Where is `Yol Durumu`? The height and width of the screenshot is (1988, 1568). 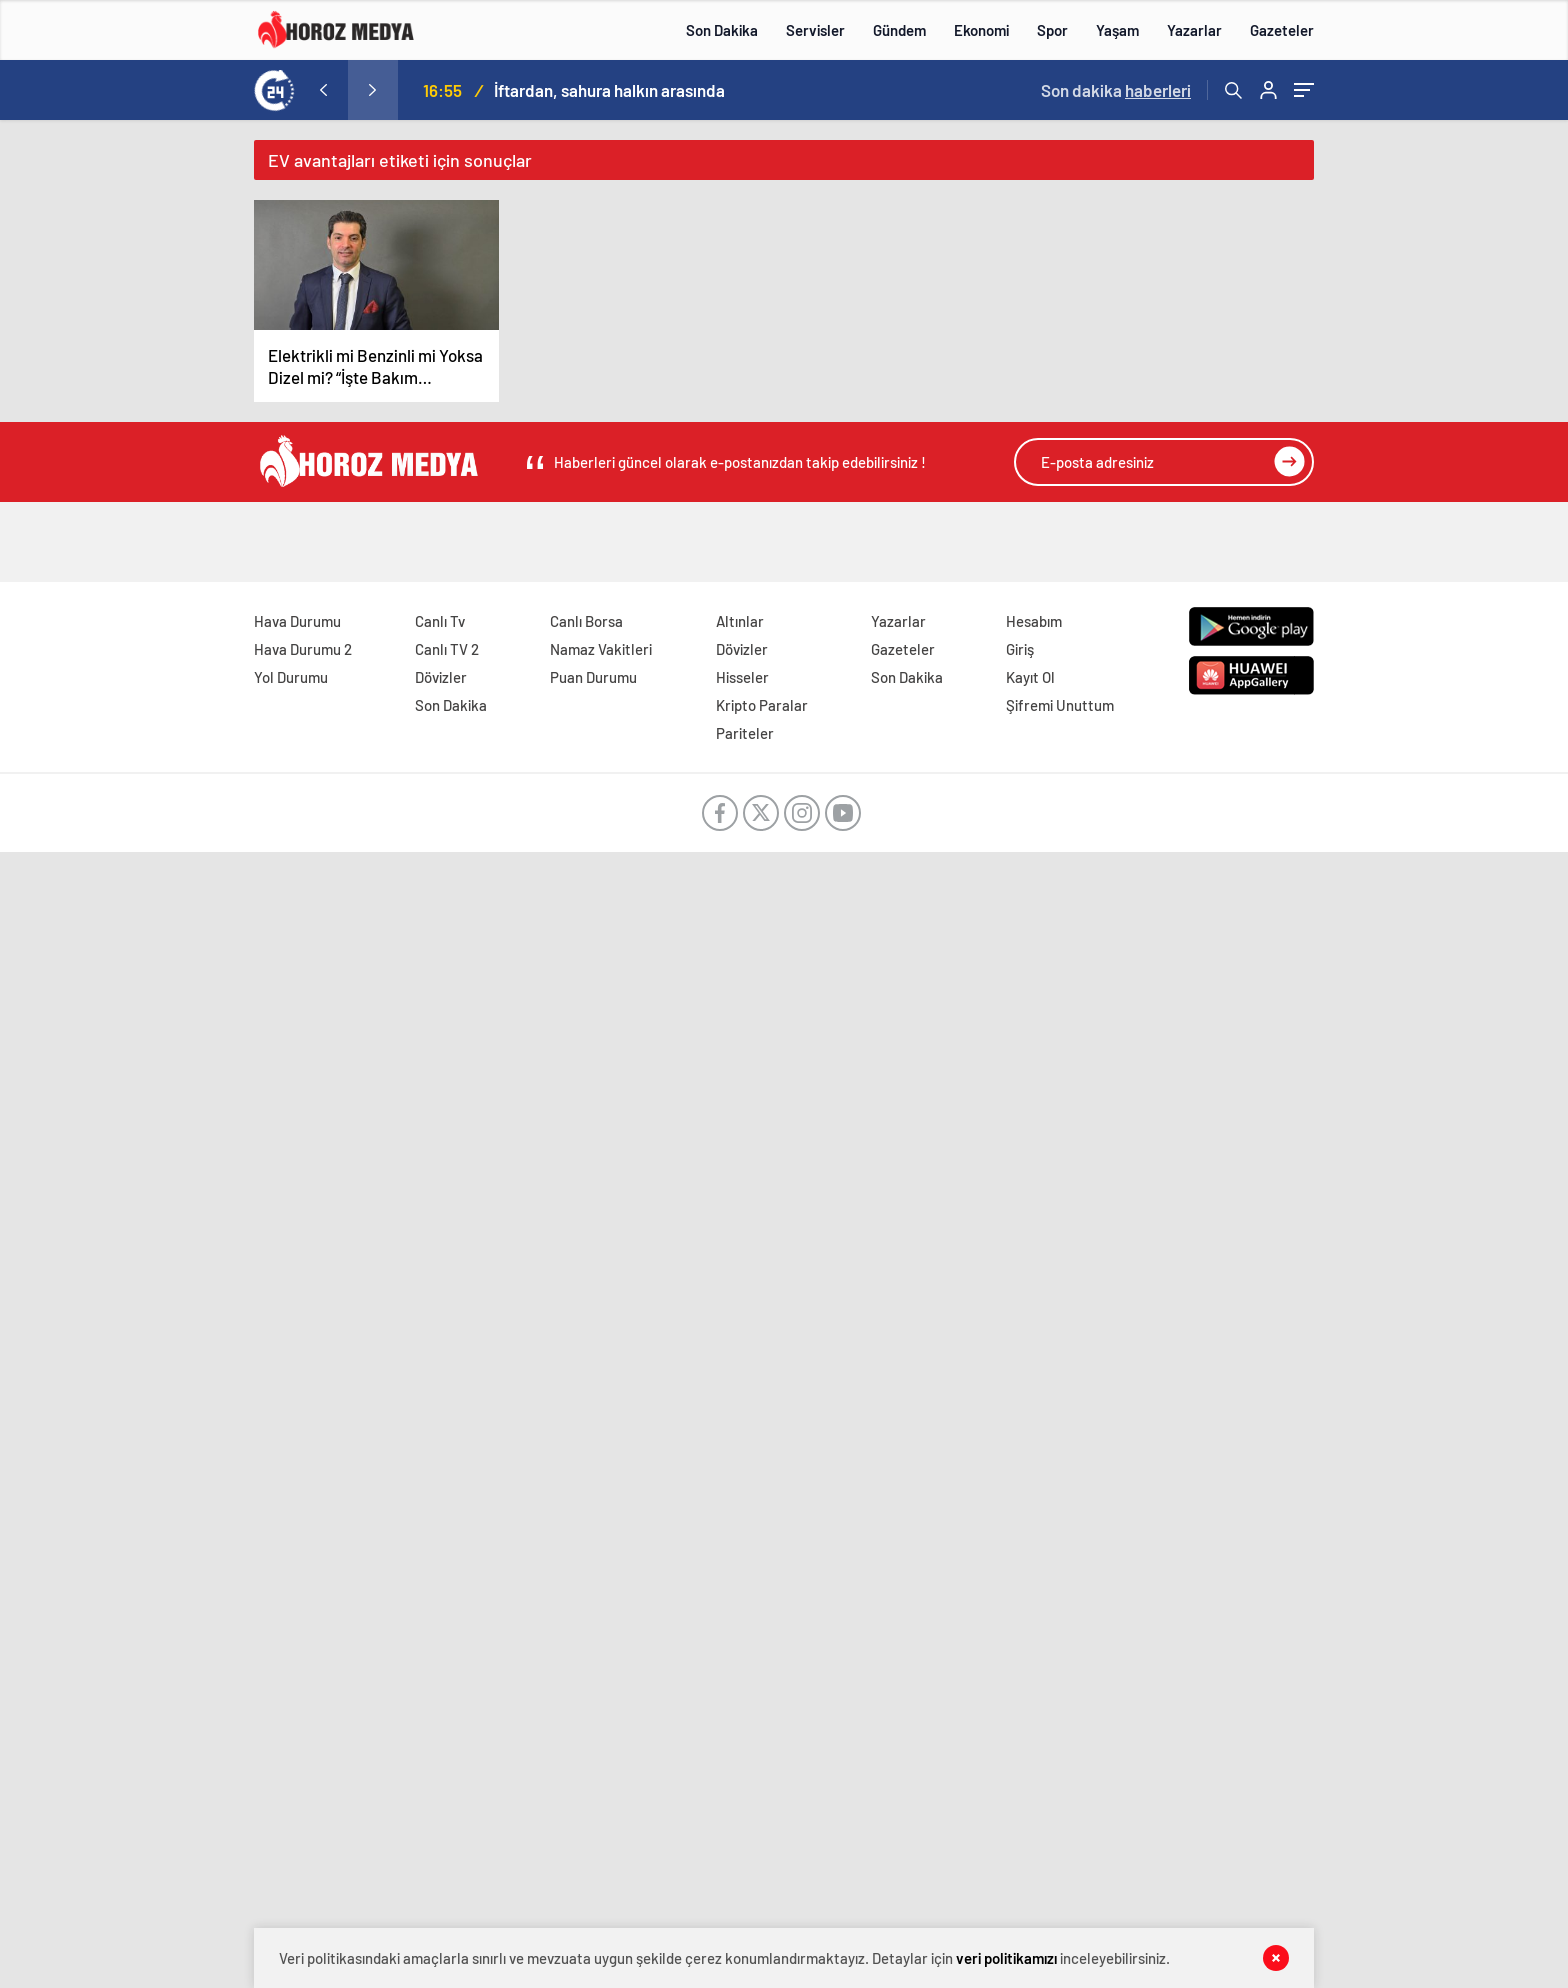
Yol Durumu is located at coordinates (291, 677).